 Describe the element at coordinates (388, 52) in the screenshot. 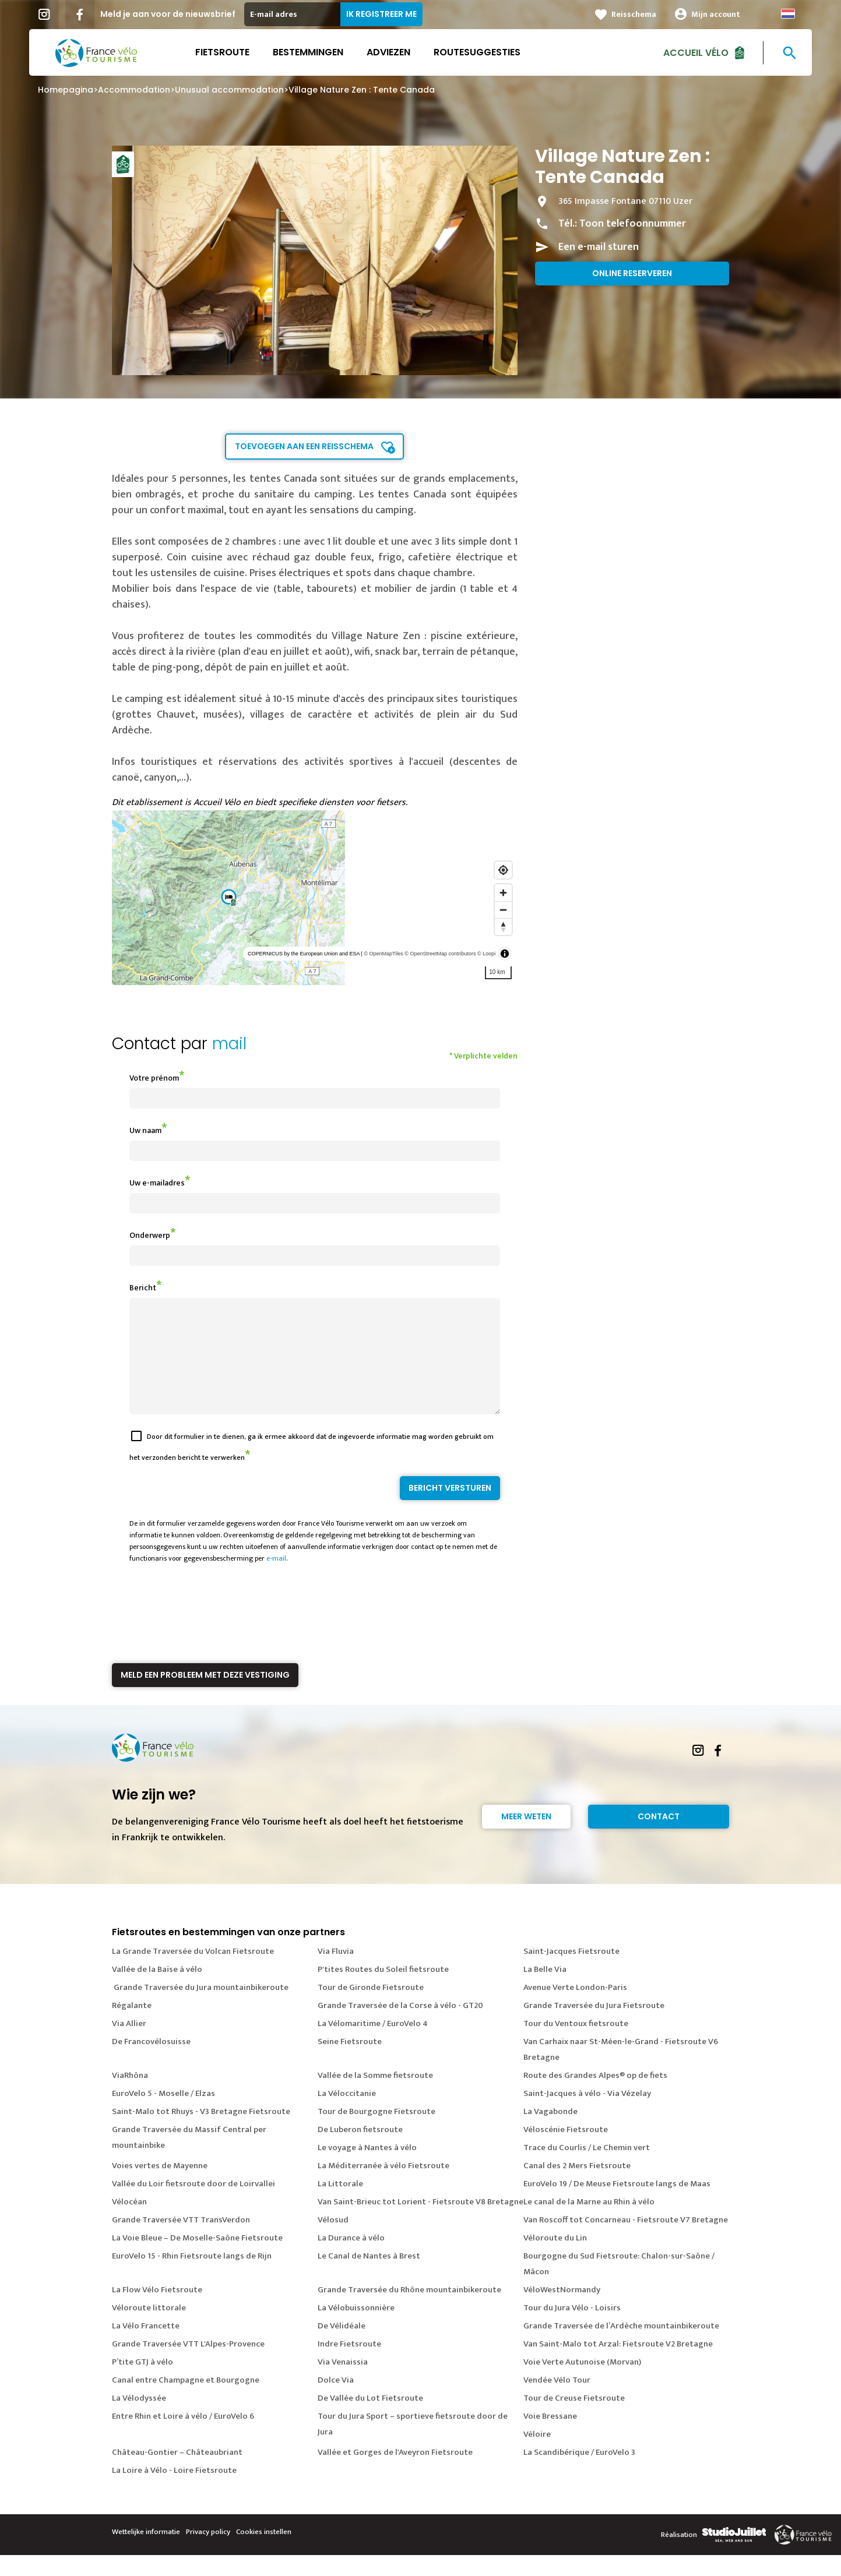

I see `Adviezen` at that location.